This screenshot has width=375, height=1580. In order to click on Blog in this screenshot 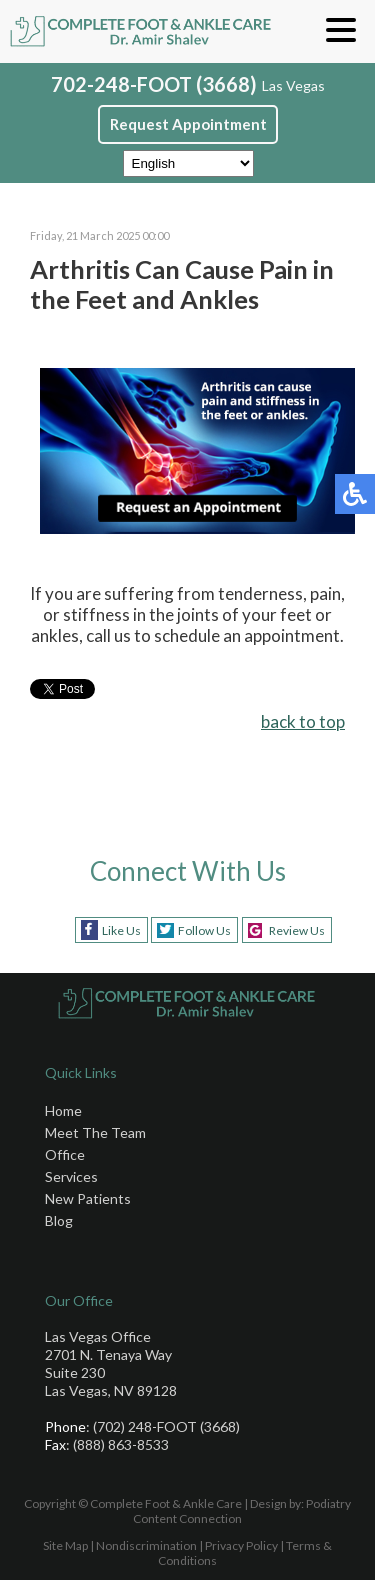, I will do `click(59, 1220)`.